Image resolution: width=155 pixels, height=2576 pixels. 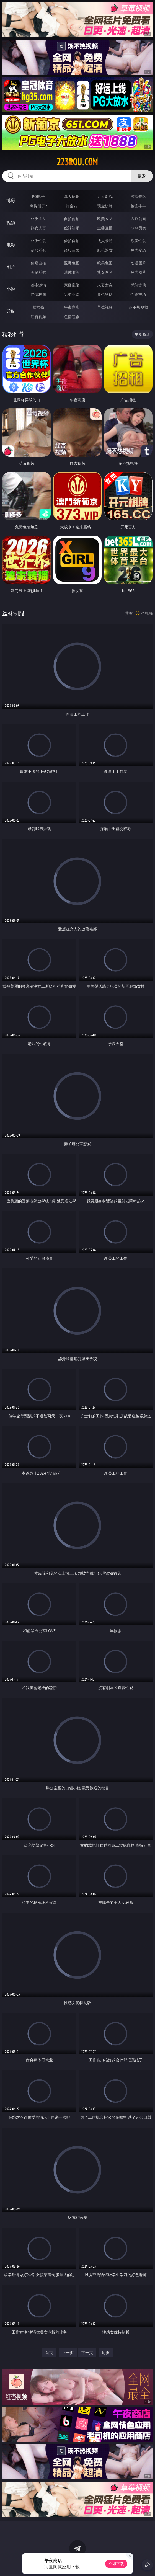 I want to click on 博彩, so click(x=10, y=200).